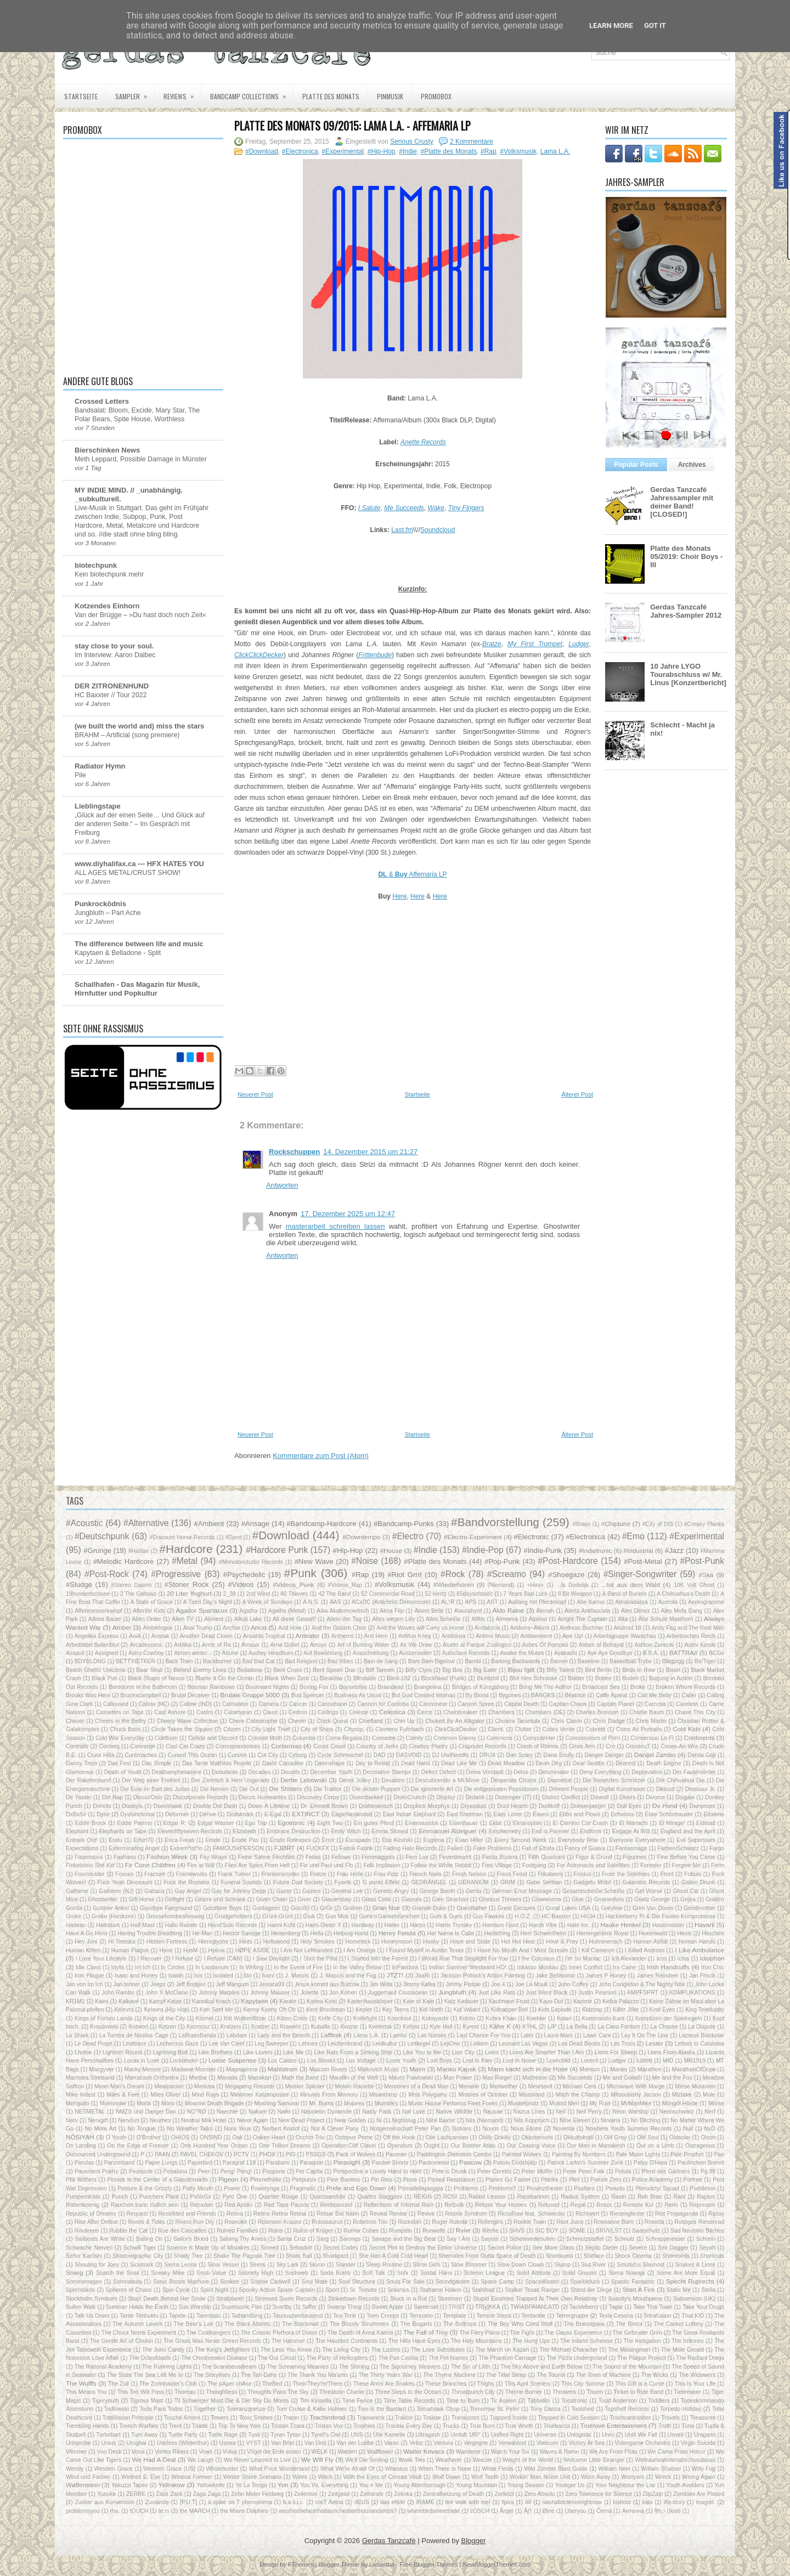  What do you see at coordinates (654, 2043) in the screenshot?
I see `Lester` at bounding box center [654, 2043].